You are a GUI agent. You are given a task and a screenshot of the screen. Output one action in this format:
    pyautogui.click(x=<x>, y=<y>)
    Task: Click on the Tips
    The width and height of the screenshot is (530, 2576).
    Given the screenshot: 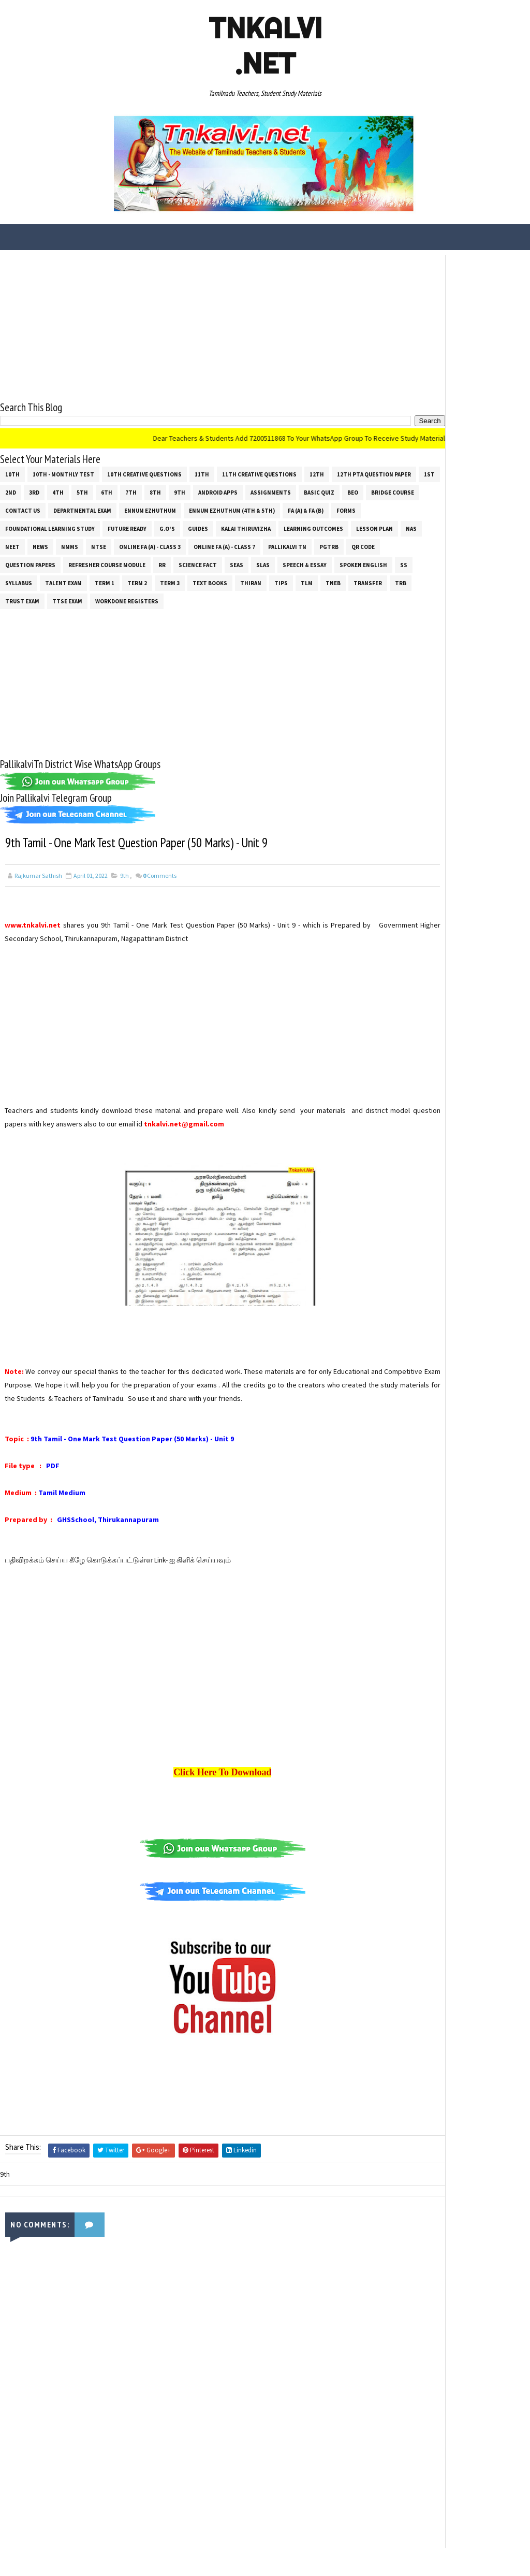 What is the action you would take?
    pyautogui.click(x=281, y=596)
    